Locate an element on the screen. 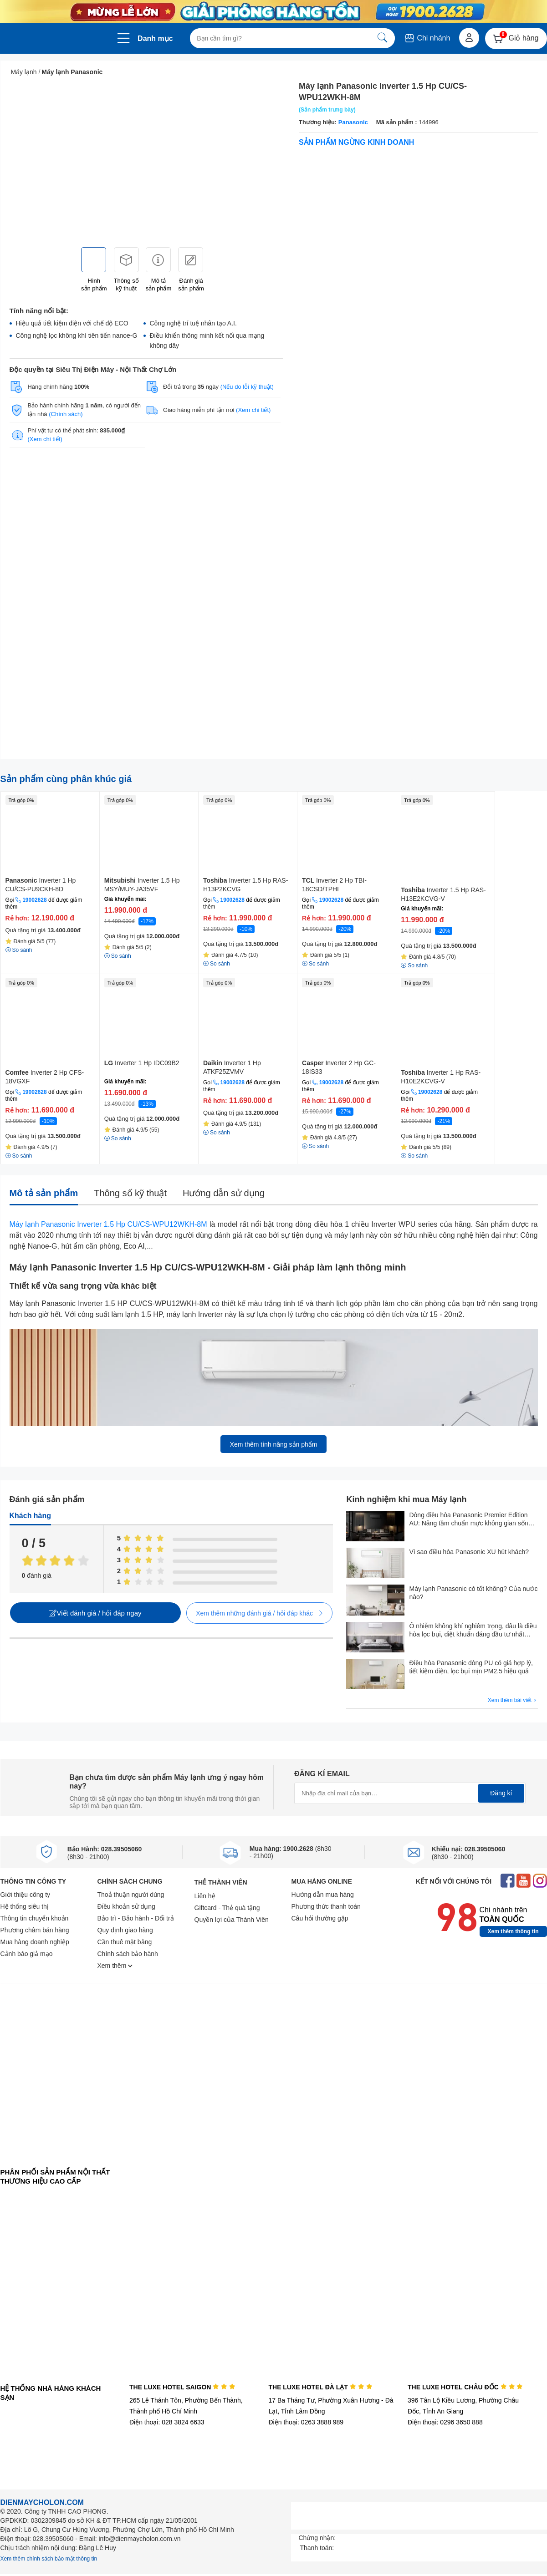 The image size is (547, 2576). Quy định giao hàng is located at coordinates (125, 1930).